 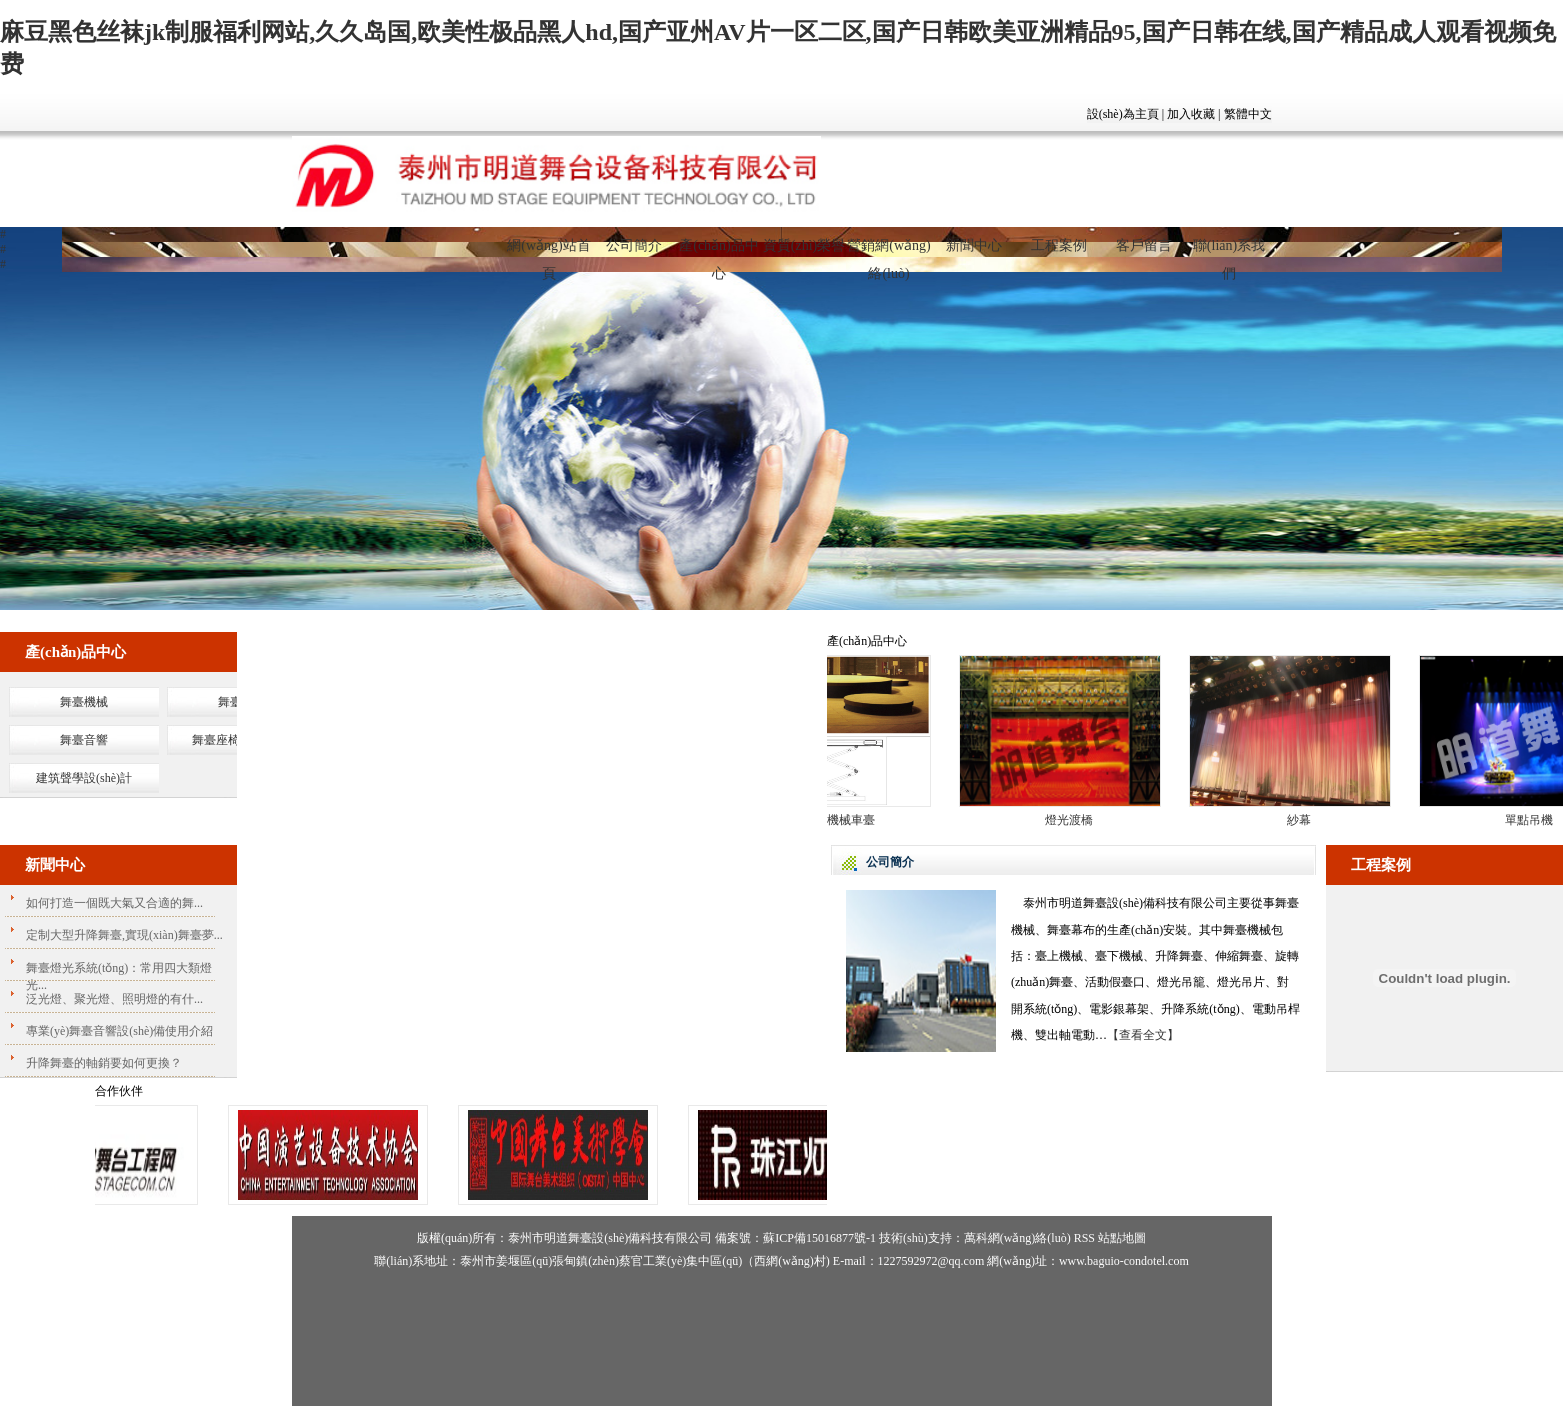 What do you see at coordinates (819, 1238) in the screenshot?
I see `蘇ICP備15016877號-1` at bounding box center [819, 1238].